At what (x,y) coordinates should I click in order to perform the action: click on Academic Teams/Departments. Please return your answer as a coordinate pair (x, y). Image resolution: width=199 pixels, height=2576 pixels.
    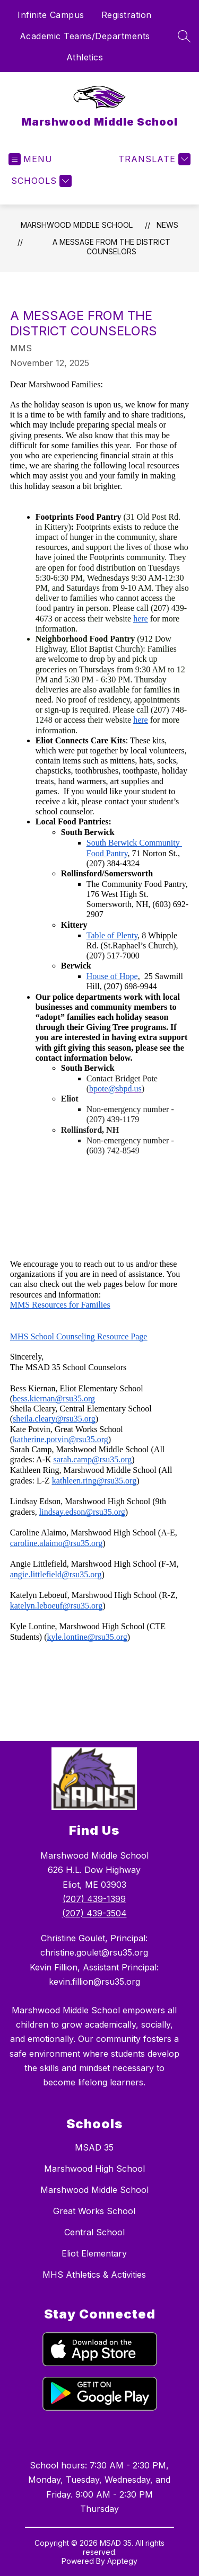
    Looking at the image, I should click on (85, 36).